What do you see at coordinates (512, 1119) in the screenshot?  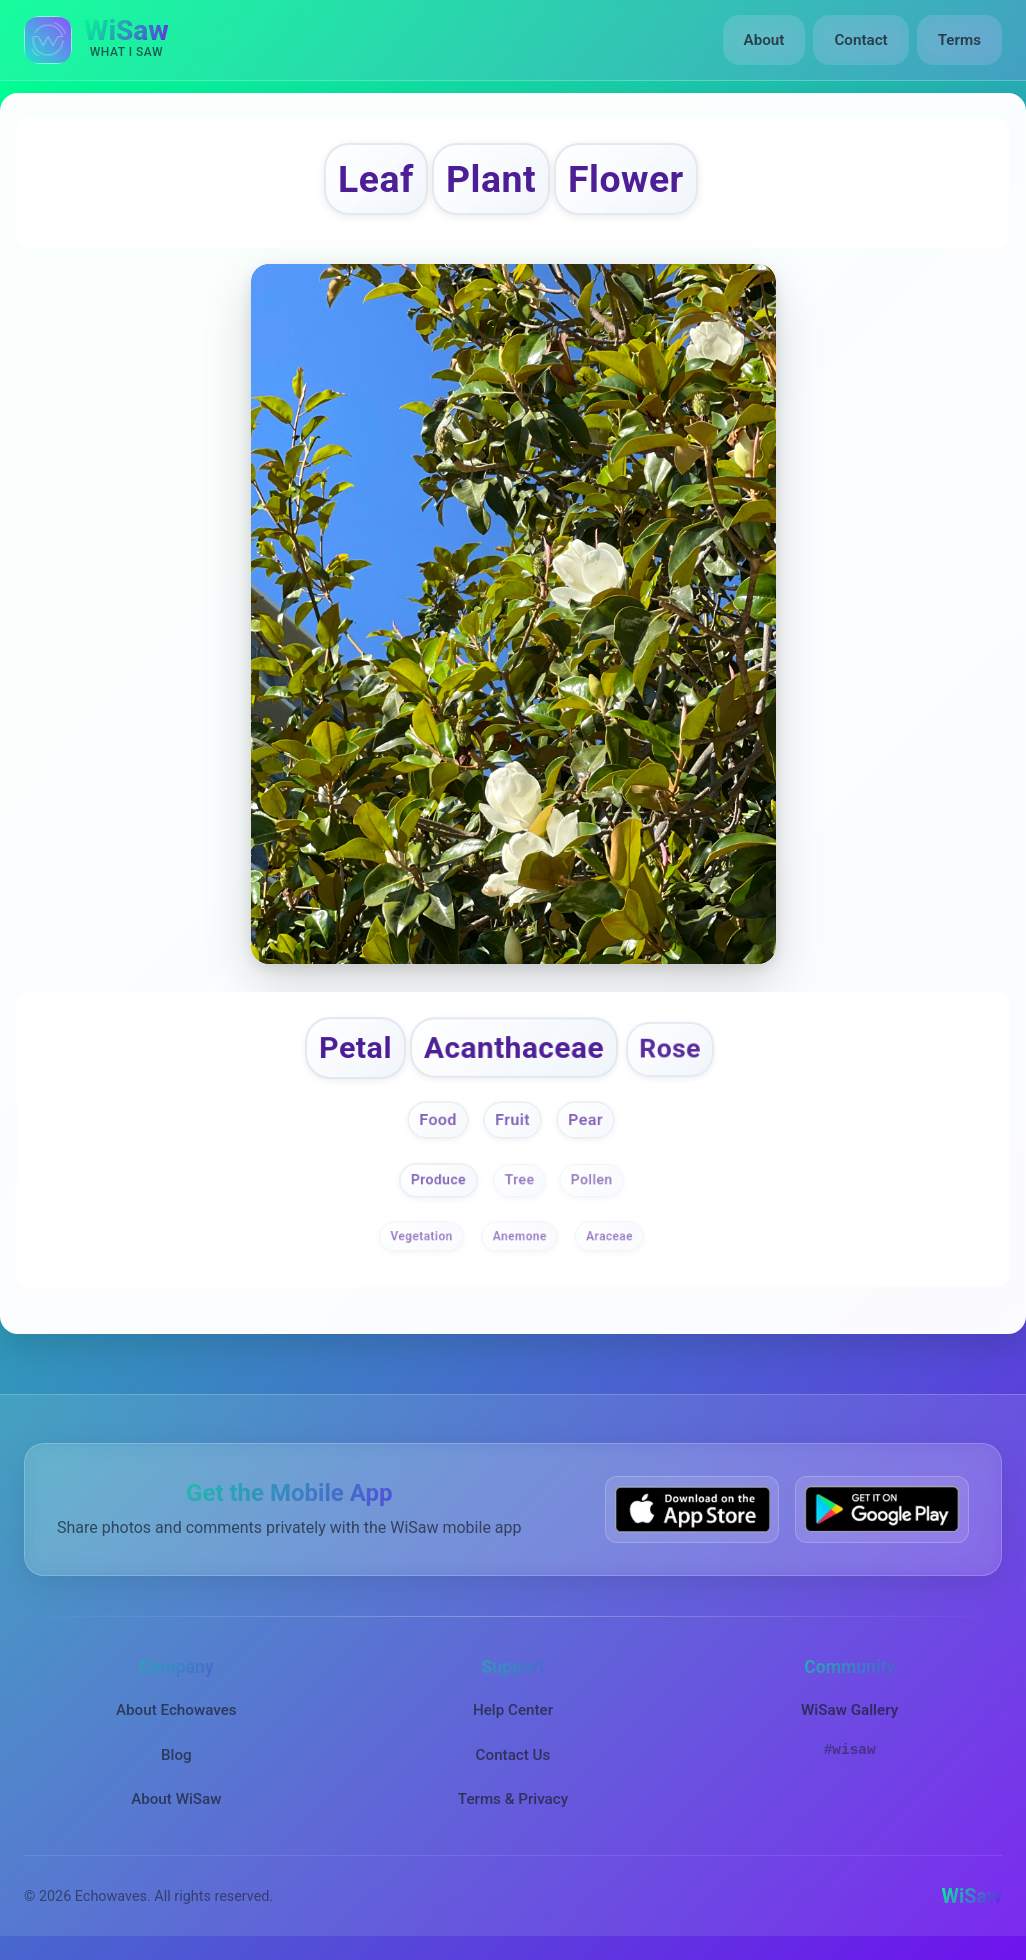 I see `Fruit` at bounding box center [512, 1119].